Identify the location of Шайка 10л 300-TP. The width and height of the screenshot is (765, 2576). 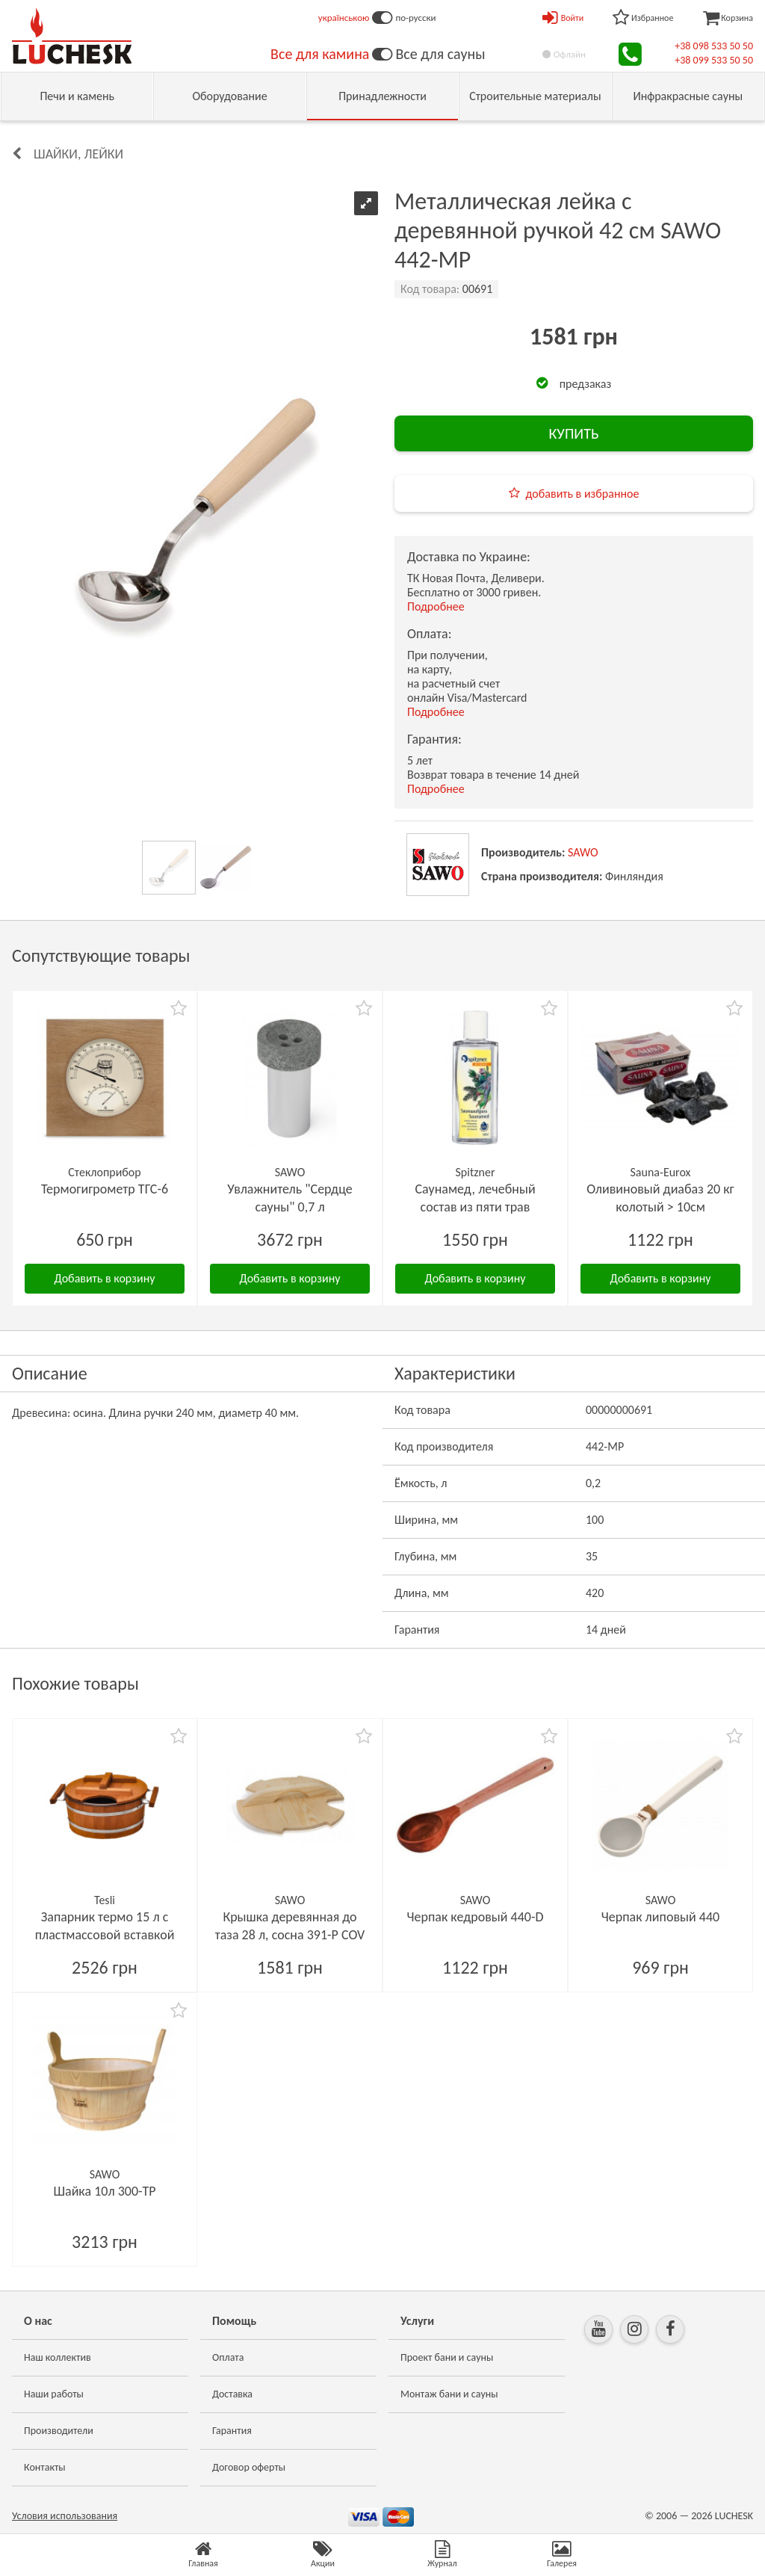
(104, 2191).